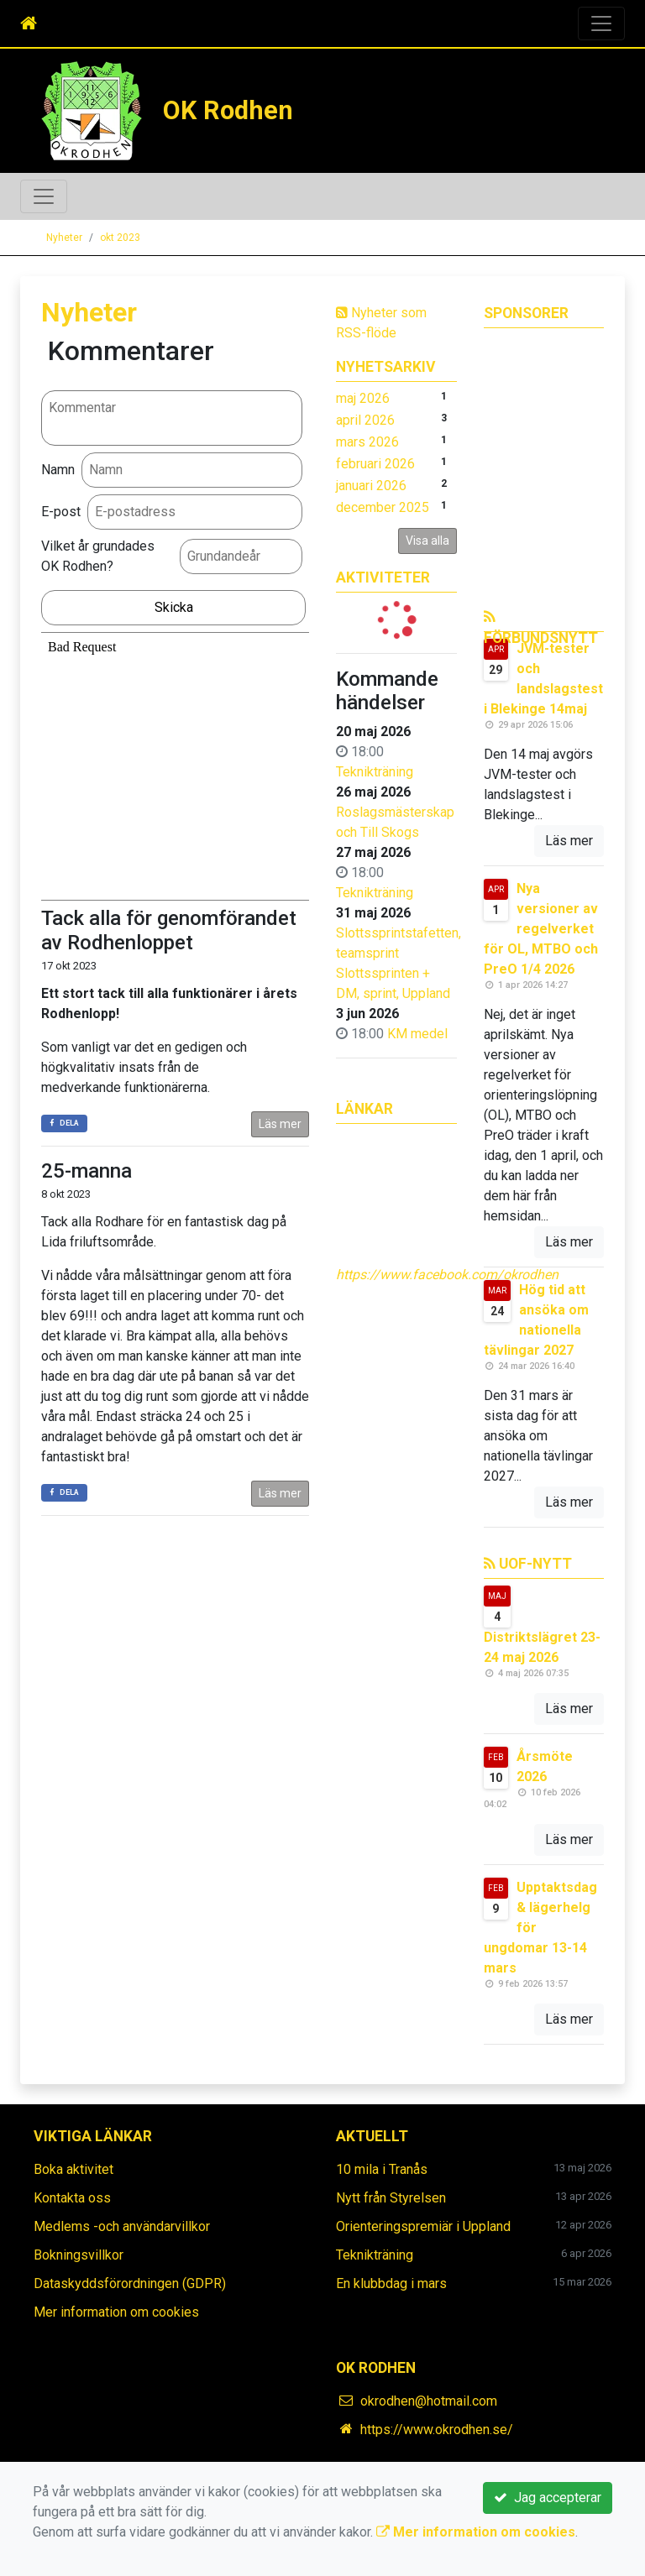  Describe the element at coordinates (547, 2497) in the screenshot. I see `Jag accepterar` at that location.